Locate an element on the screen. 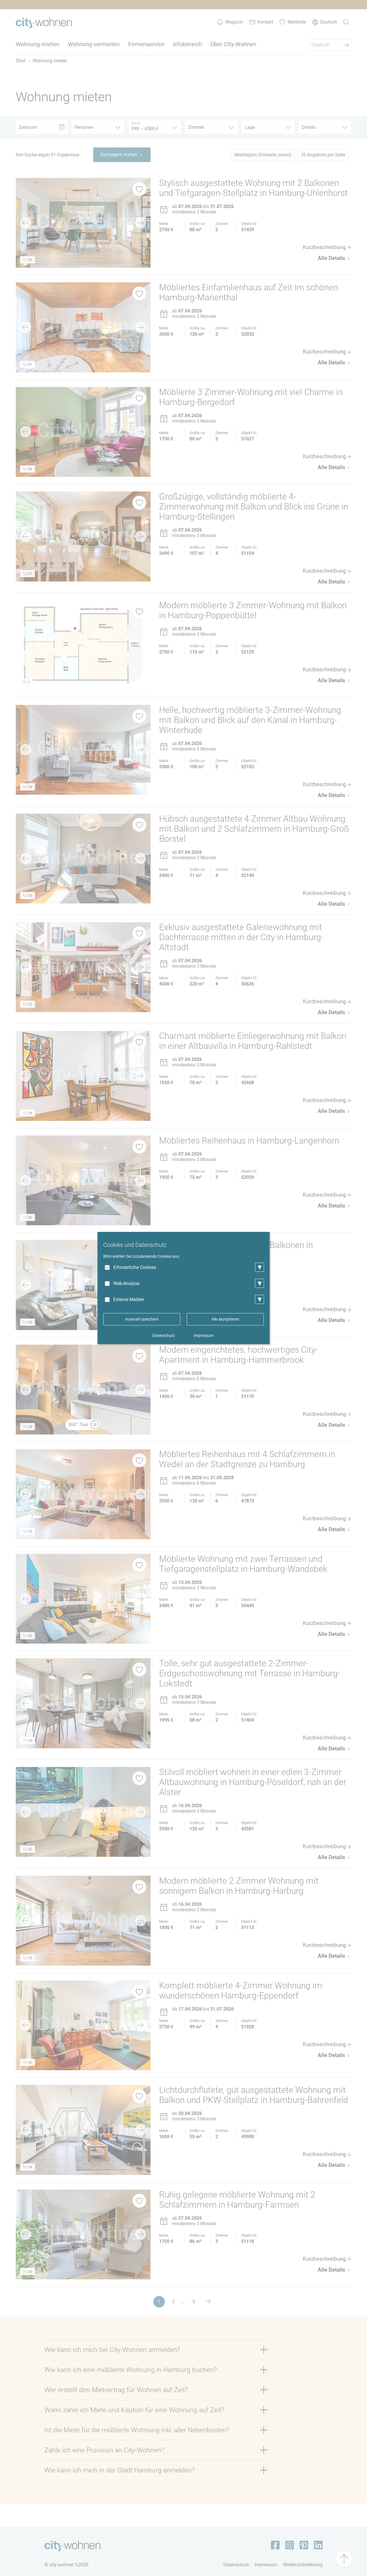  Impressum is located at coordinates (204, 1335).